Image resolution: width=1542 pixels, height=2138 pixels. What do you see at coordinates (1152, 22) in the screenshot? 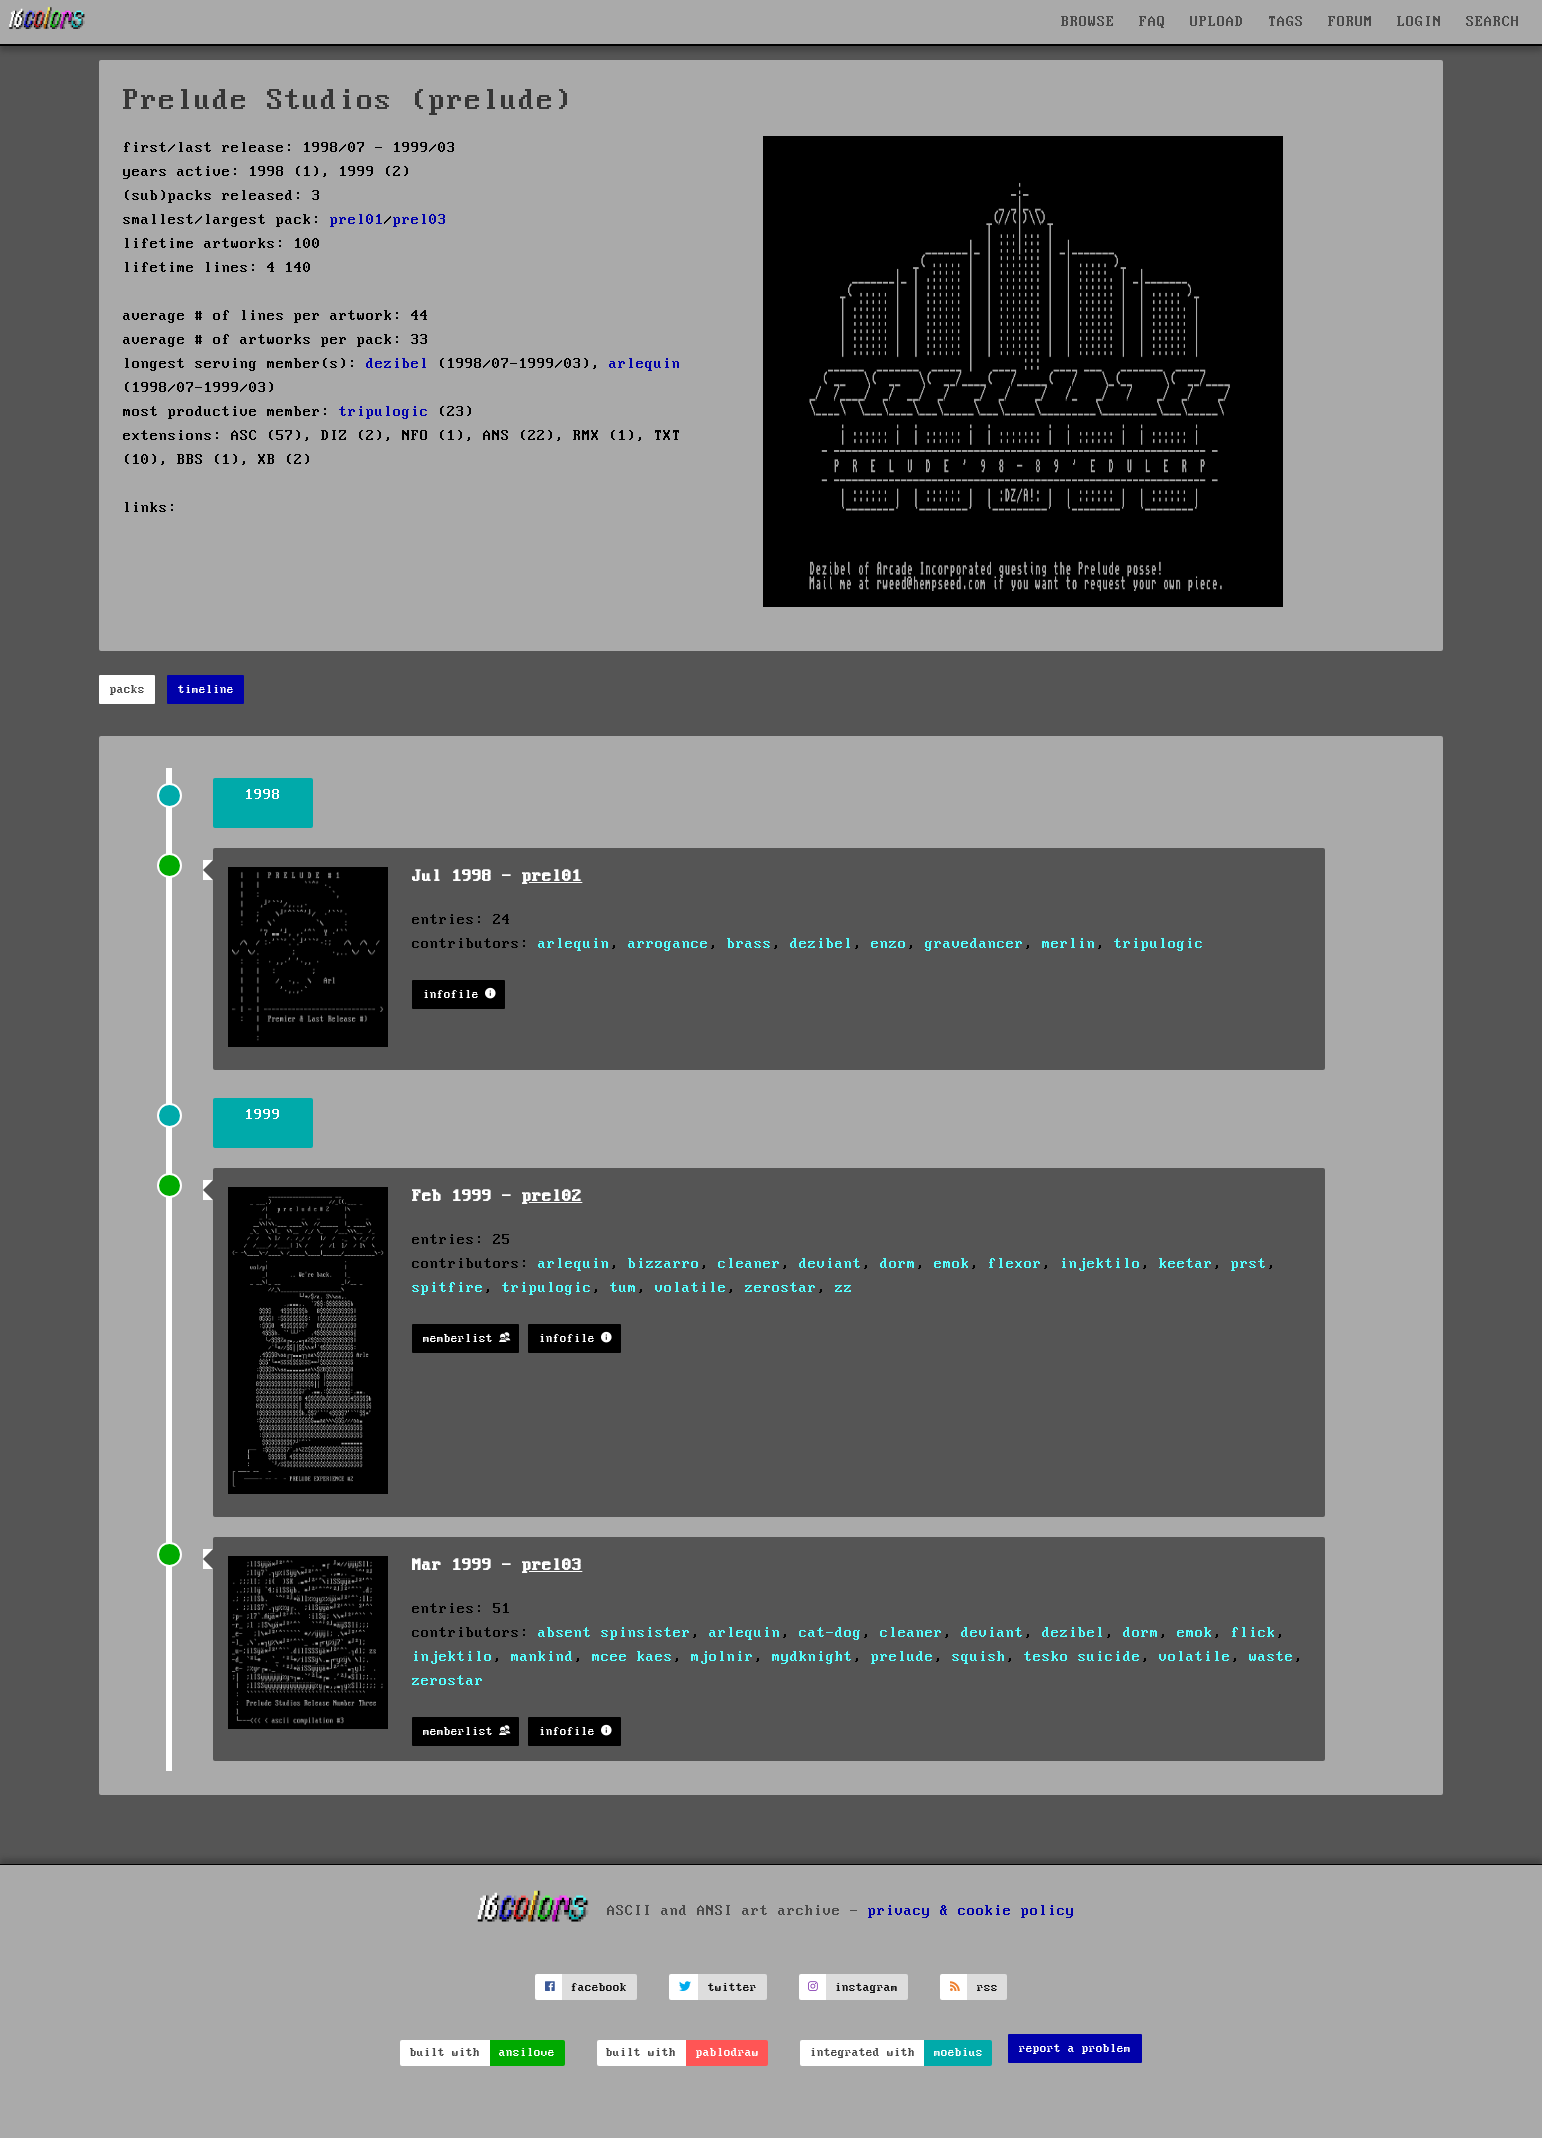
I see `FAQ` at bounding box center [1152, 22].